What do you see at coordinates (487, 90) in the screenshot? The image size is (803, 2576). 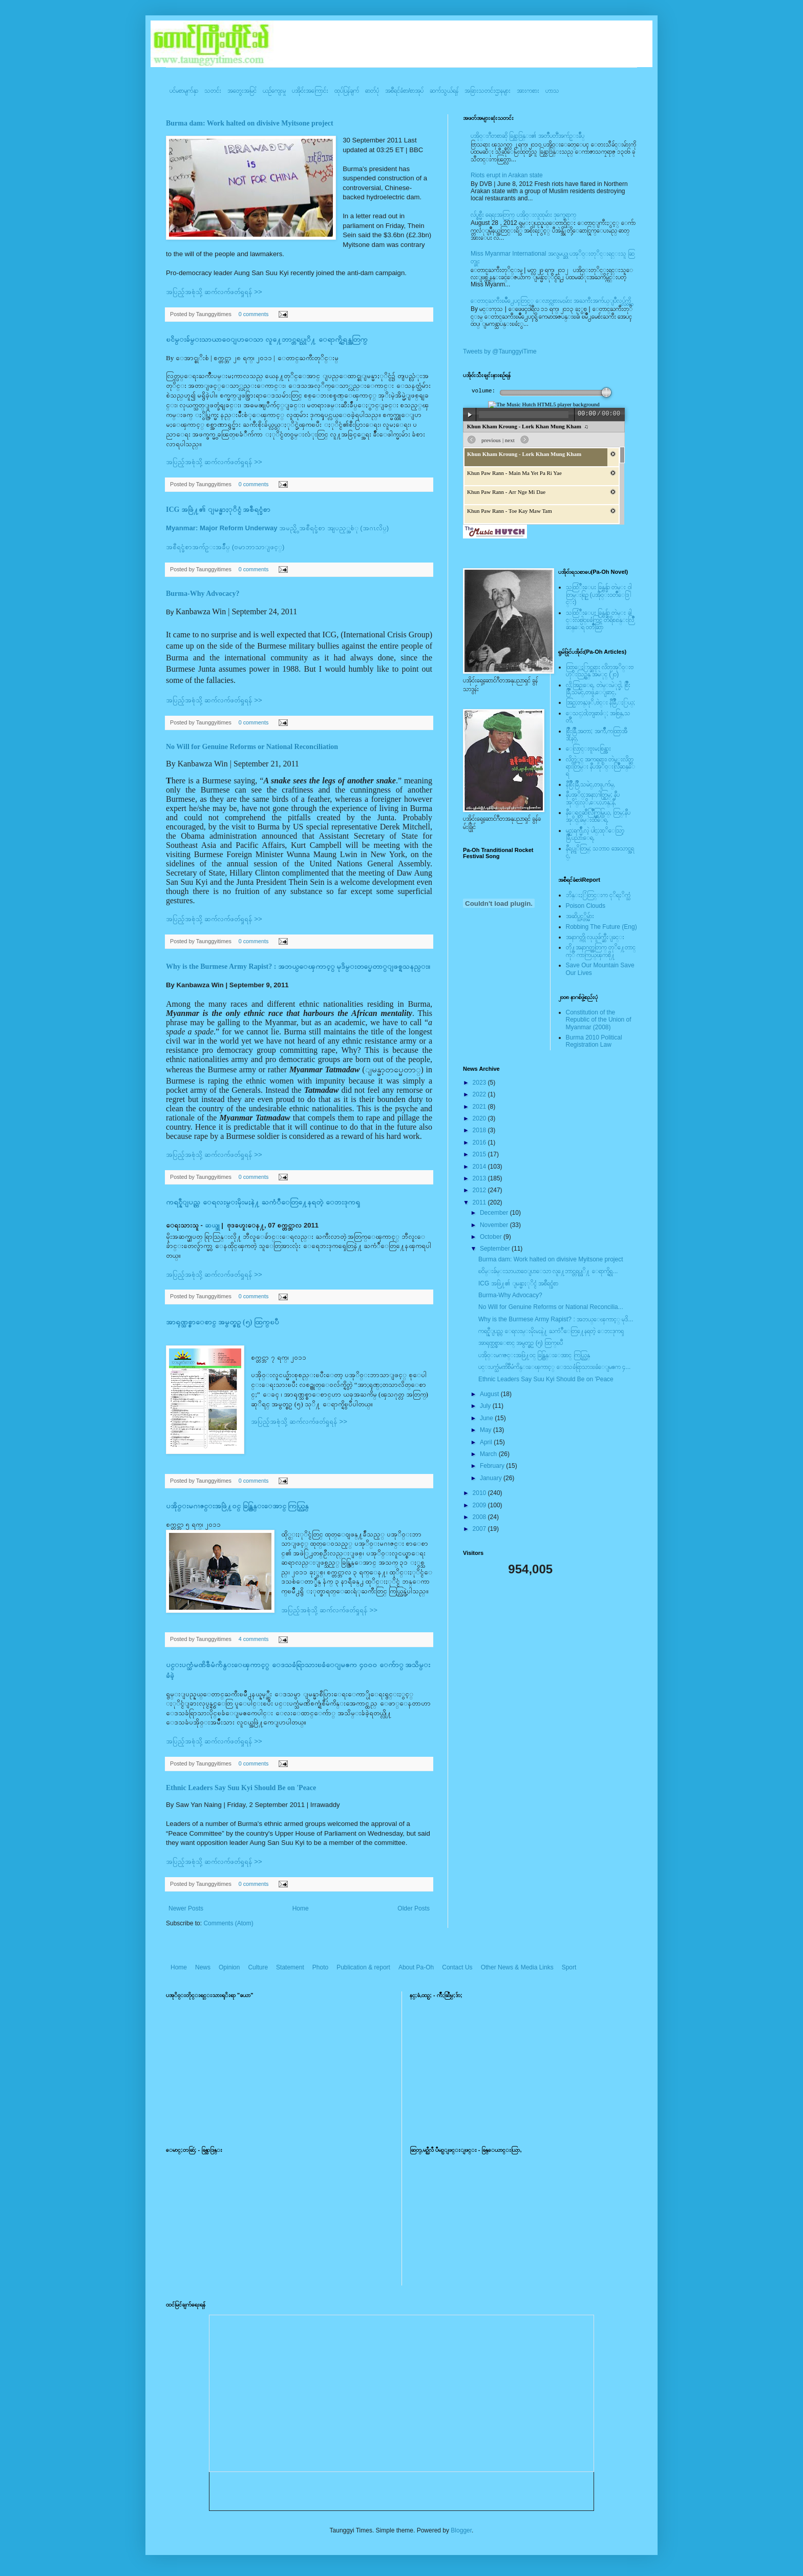 I see `အခြားသတင်းဌာနများ` at bounding box center [487, 90].